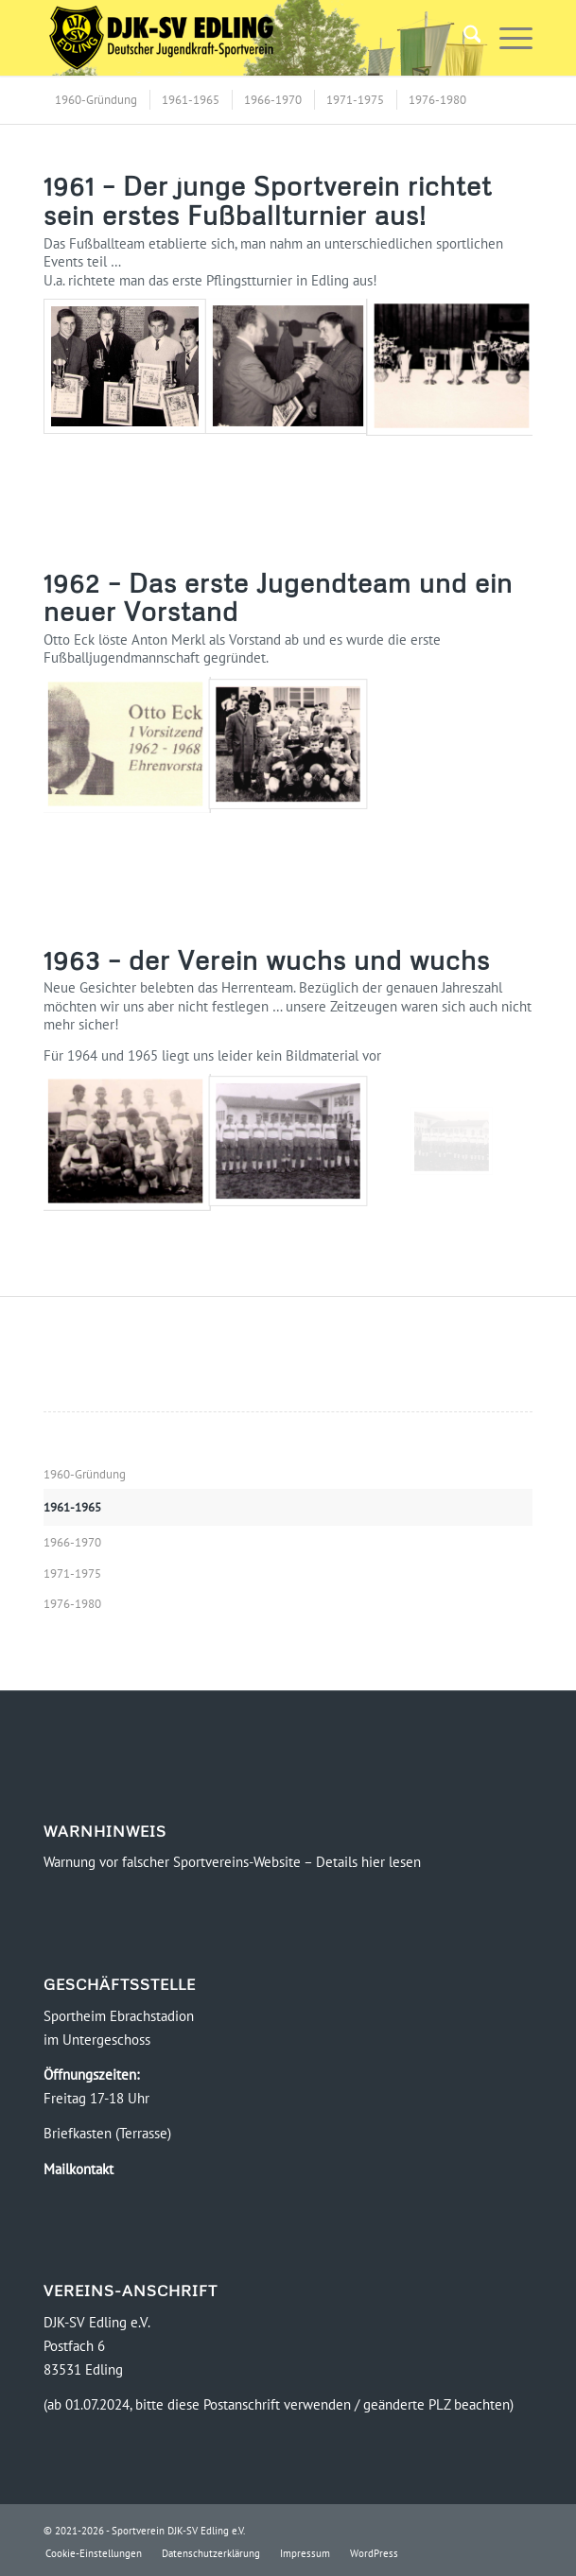 The image size is (576, 2576). Describe the element at coordinates (72, 1573) in the screenshot. I see `1971-1975` at that location.